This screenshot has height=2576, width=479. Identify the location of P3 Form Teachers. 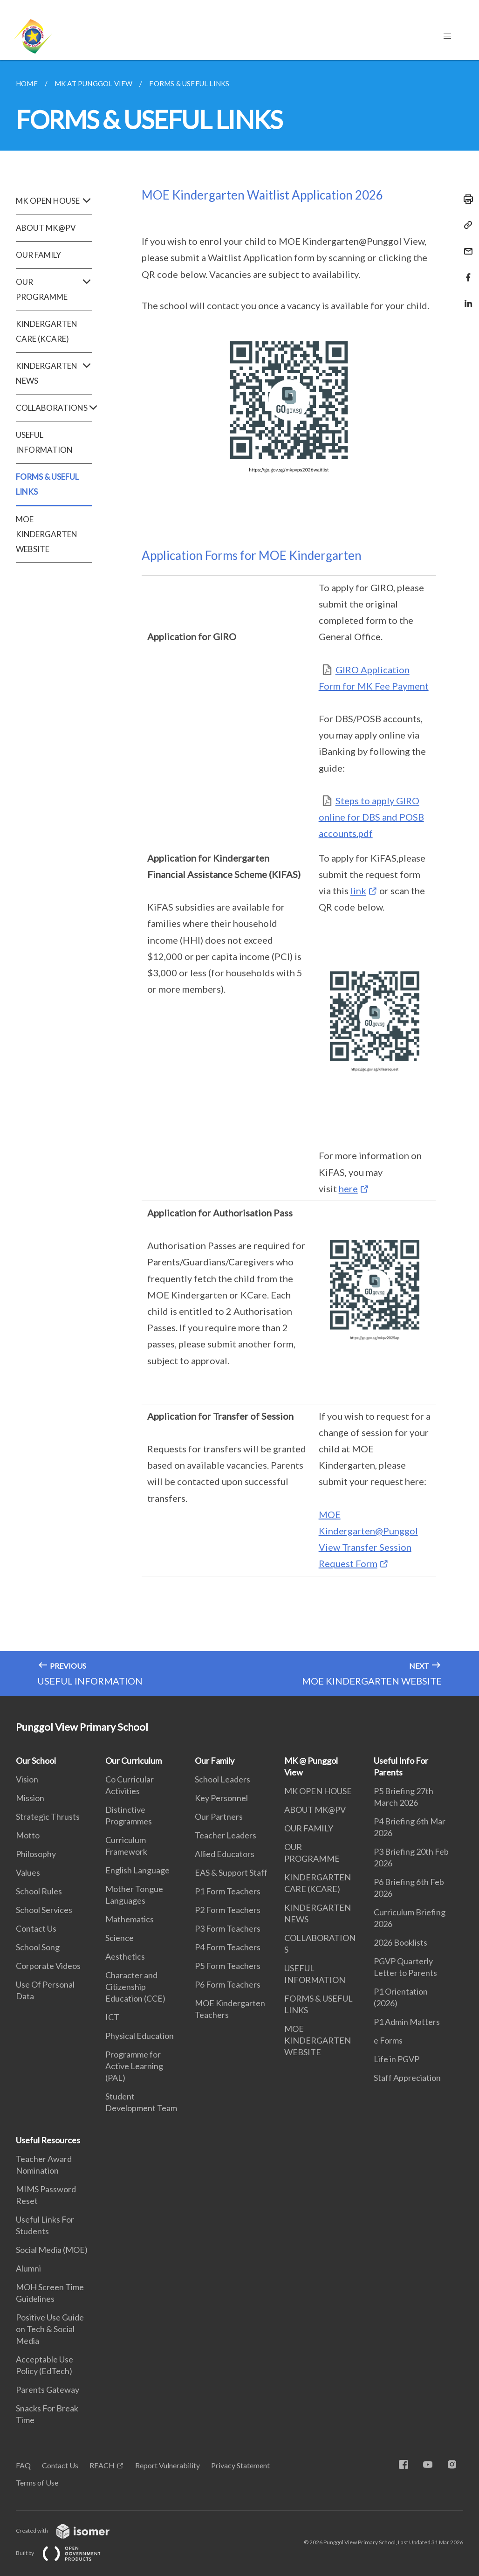
(227, 1928).